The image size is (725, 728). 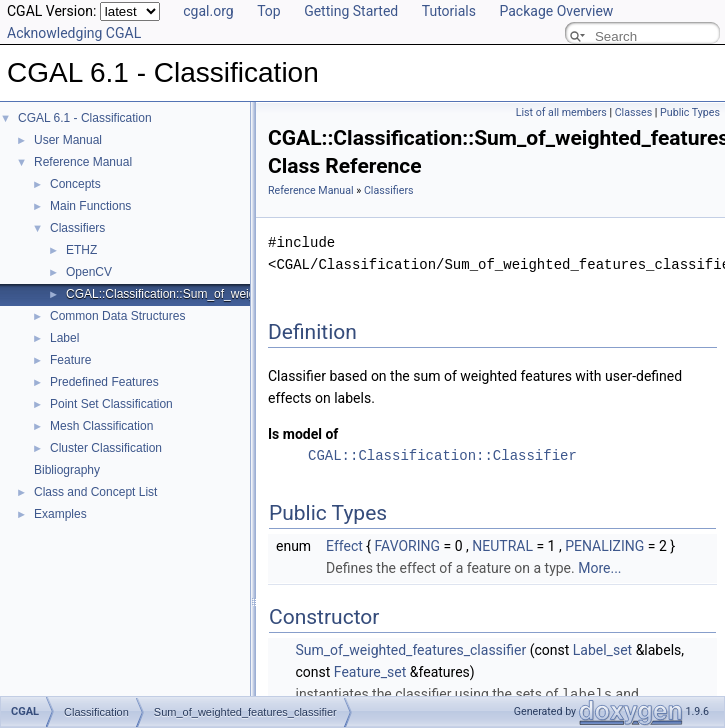 I want to click on Effect, so click(x=344, y=546).